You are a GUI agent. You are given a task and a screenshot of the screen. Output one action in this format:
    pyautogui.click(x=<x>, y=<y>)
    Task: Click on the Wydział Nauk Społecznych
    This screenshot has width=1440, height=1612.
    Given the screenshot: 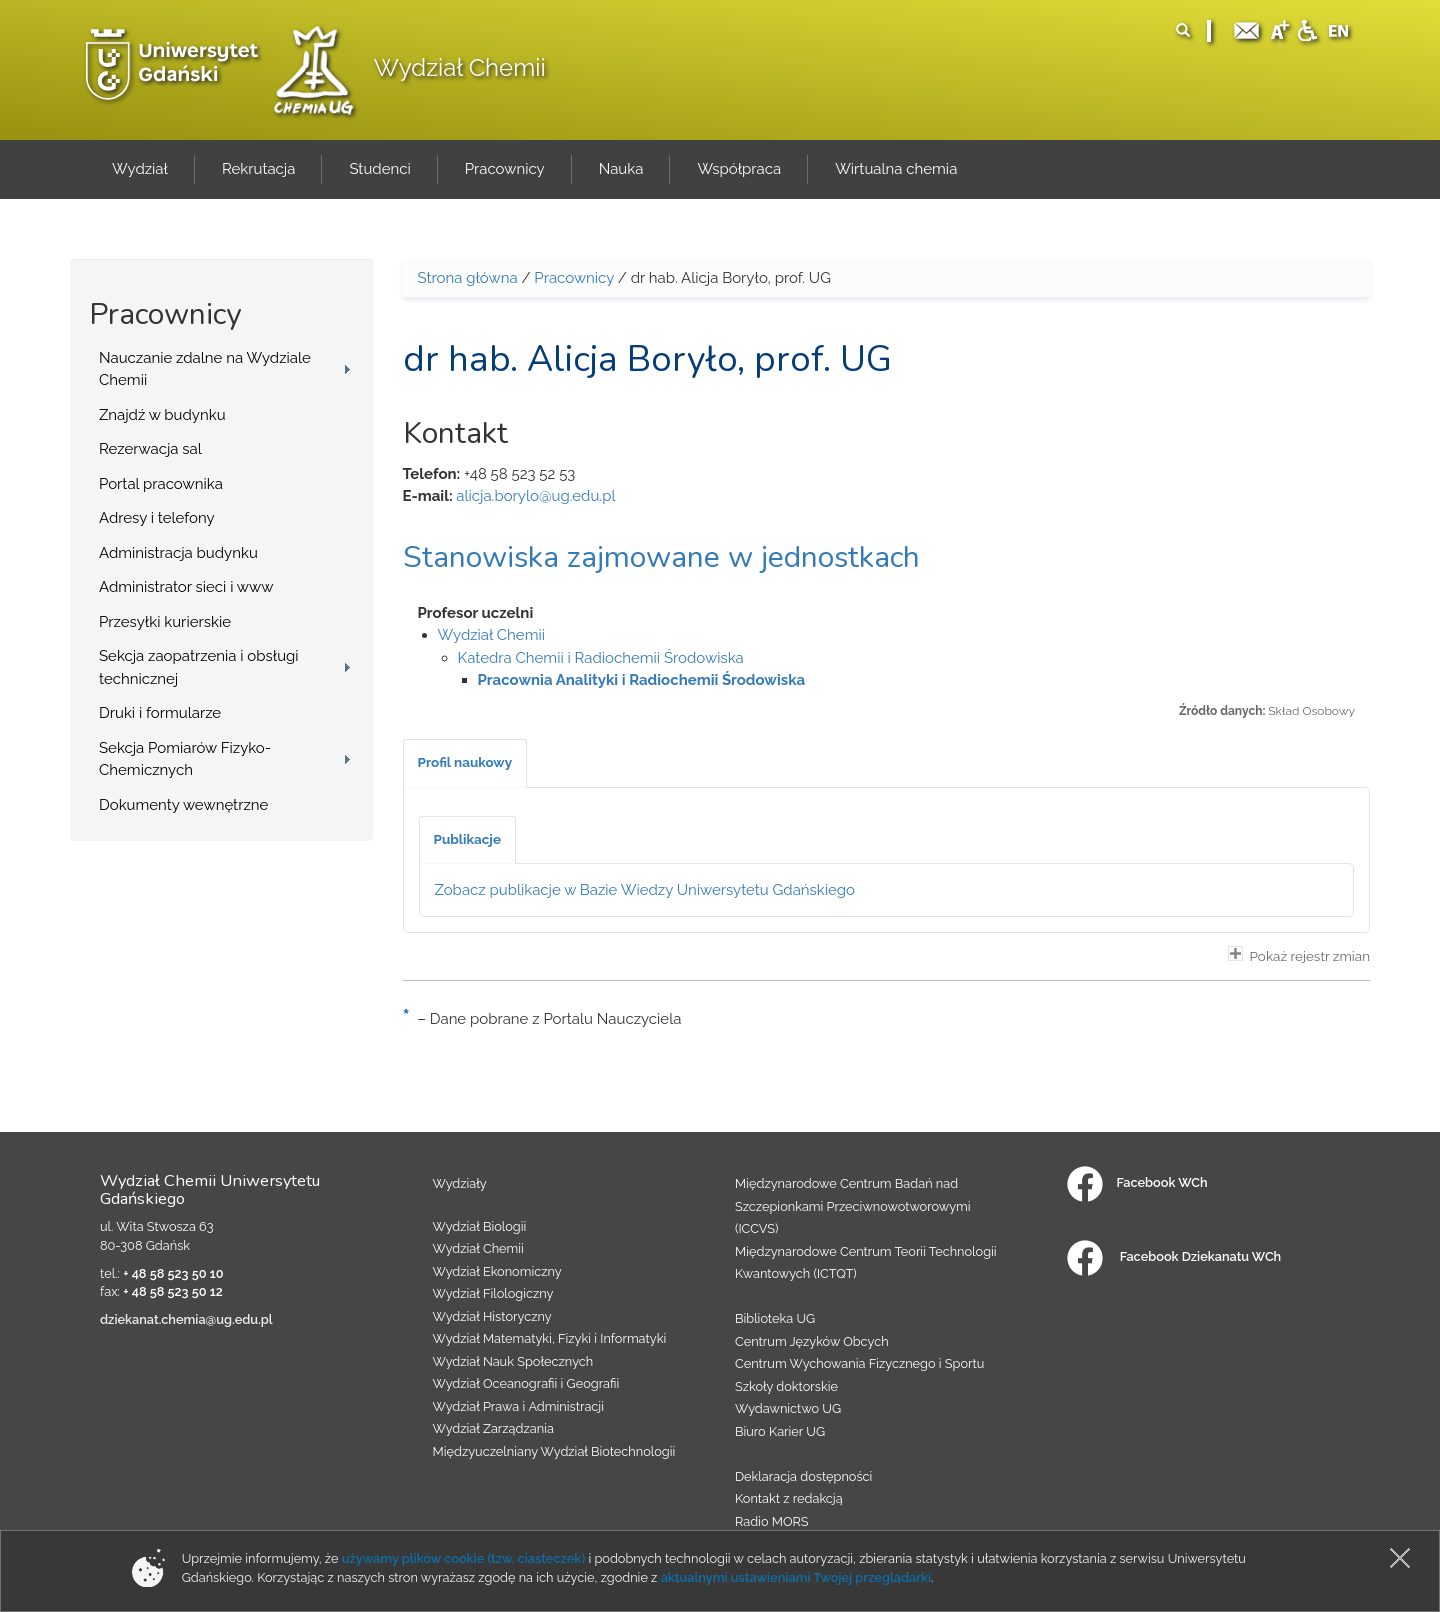 What is the action you would take?
    pyautogui.click(x=513, y=1361)
    